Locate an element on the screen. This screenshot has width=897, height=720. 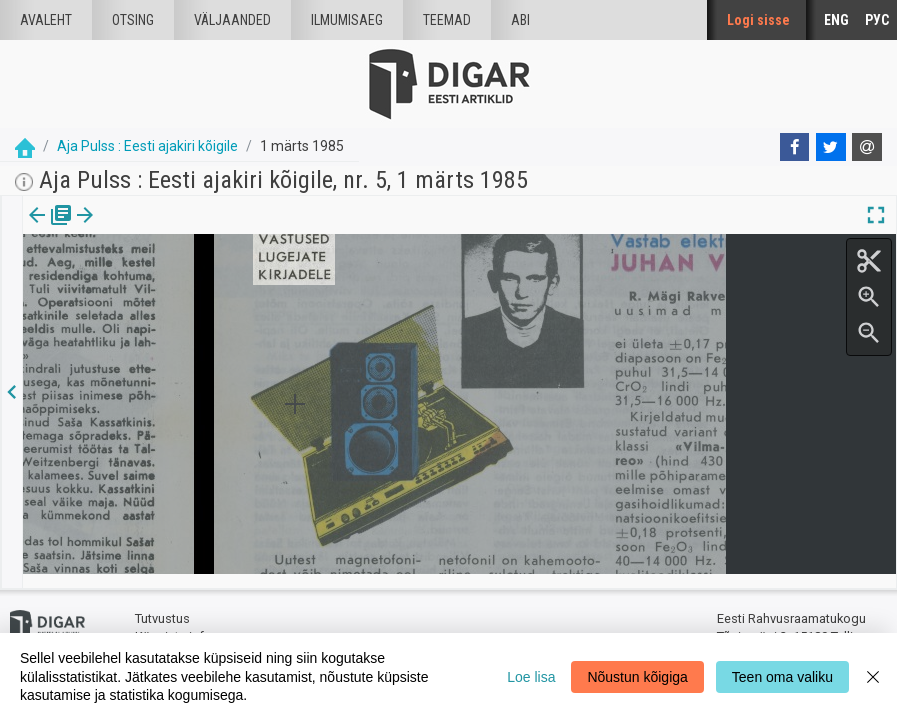
Otsing is located at coordinates (133, 20).